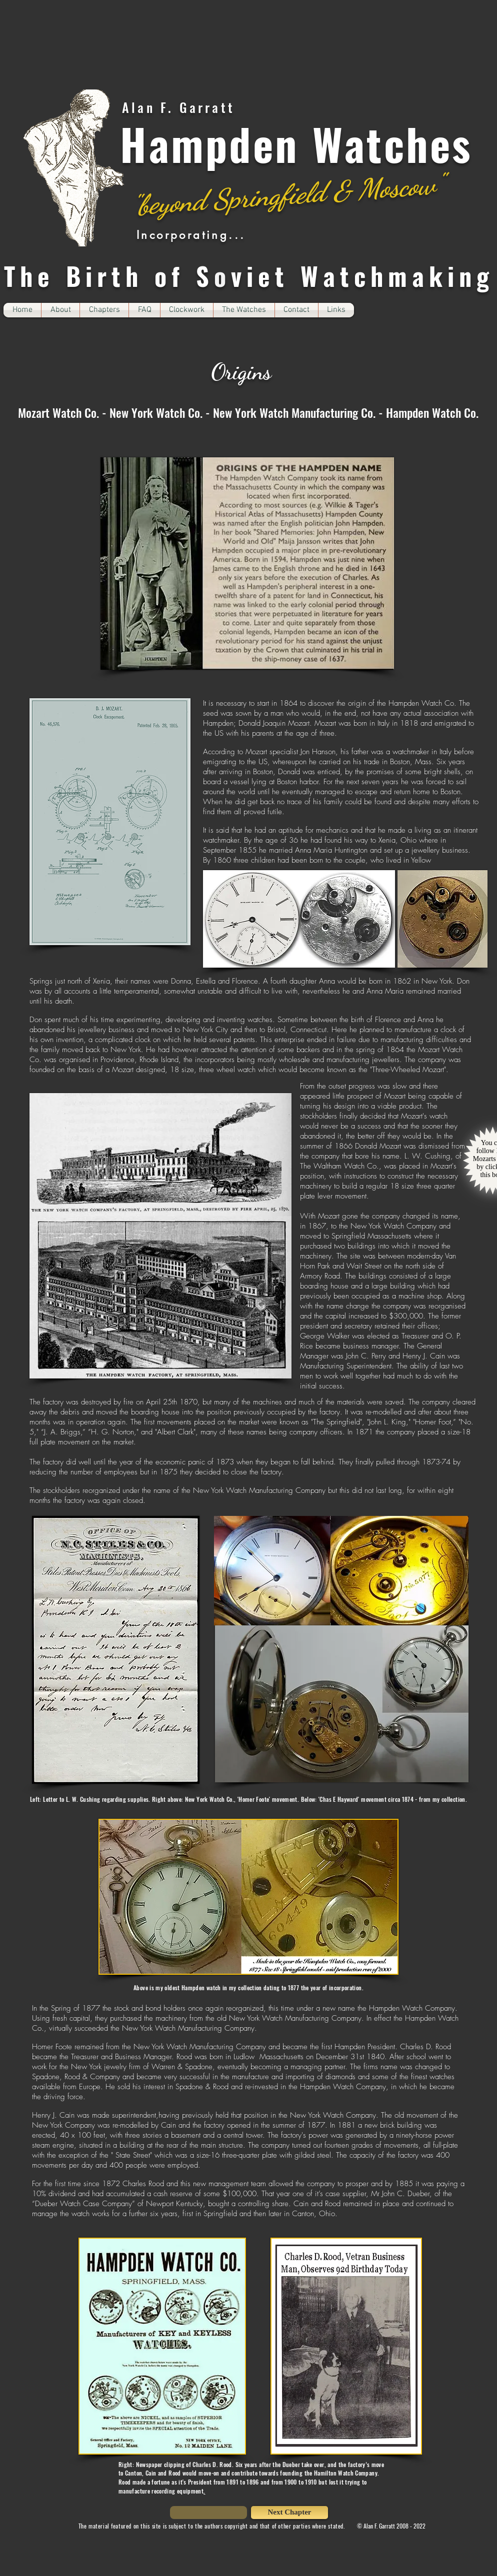 This screenshot has width=497, height=2576. I want to click on [button], so click(104, 310).